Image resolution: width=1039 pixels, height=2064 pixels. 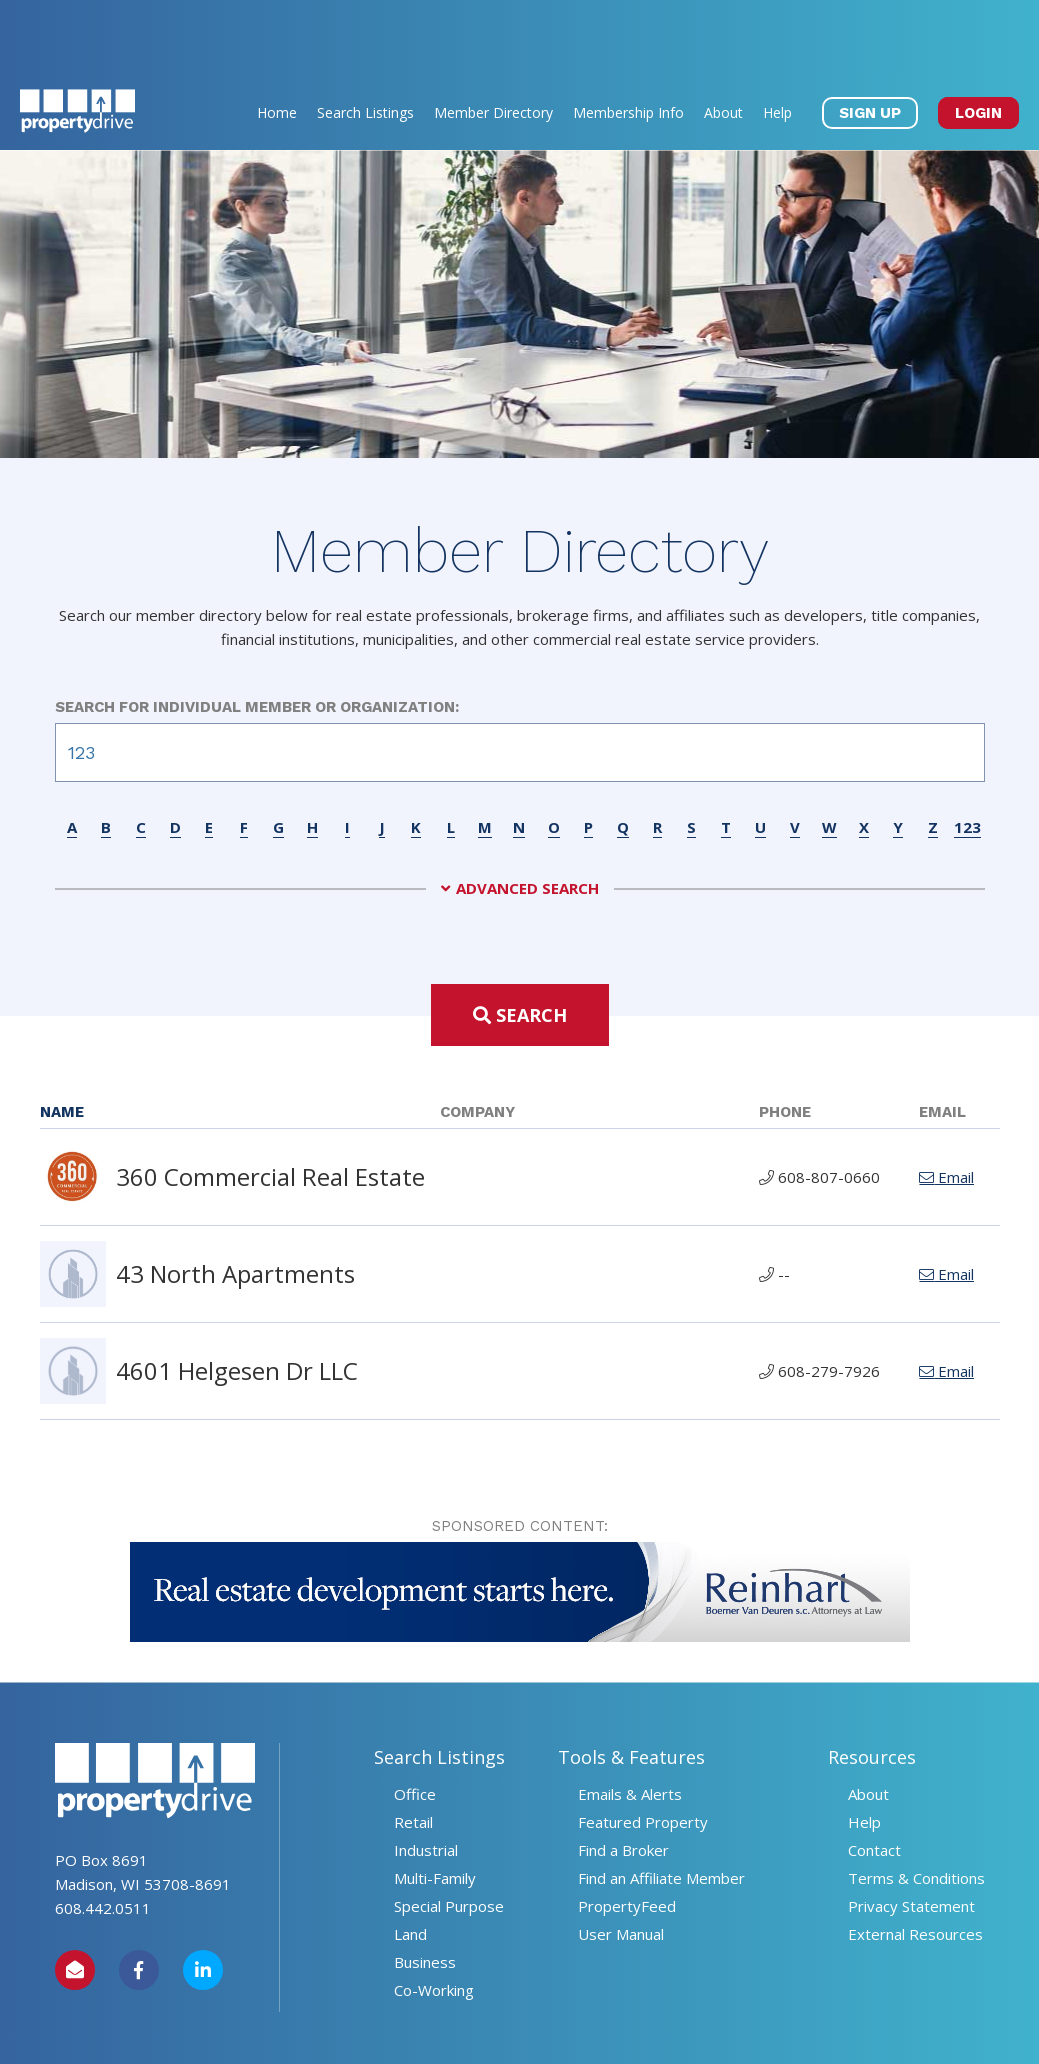 I want to click on Business, so click(x=425, y=1890).